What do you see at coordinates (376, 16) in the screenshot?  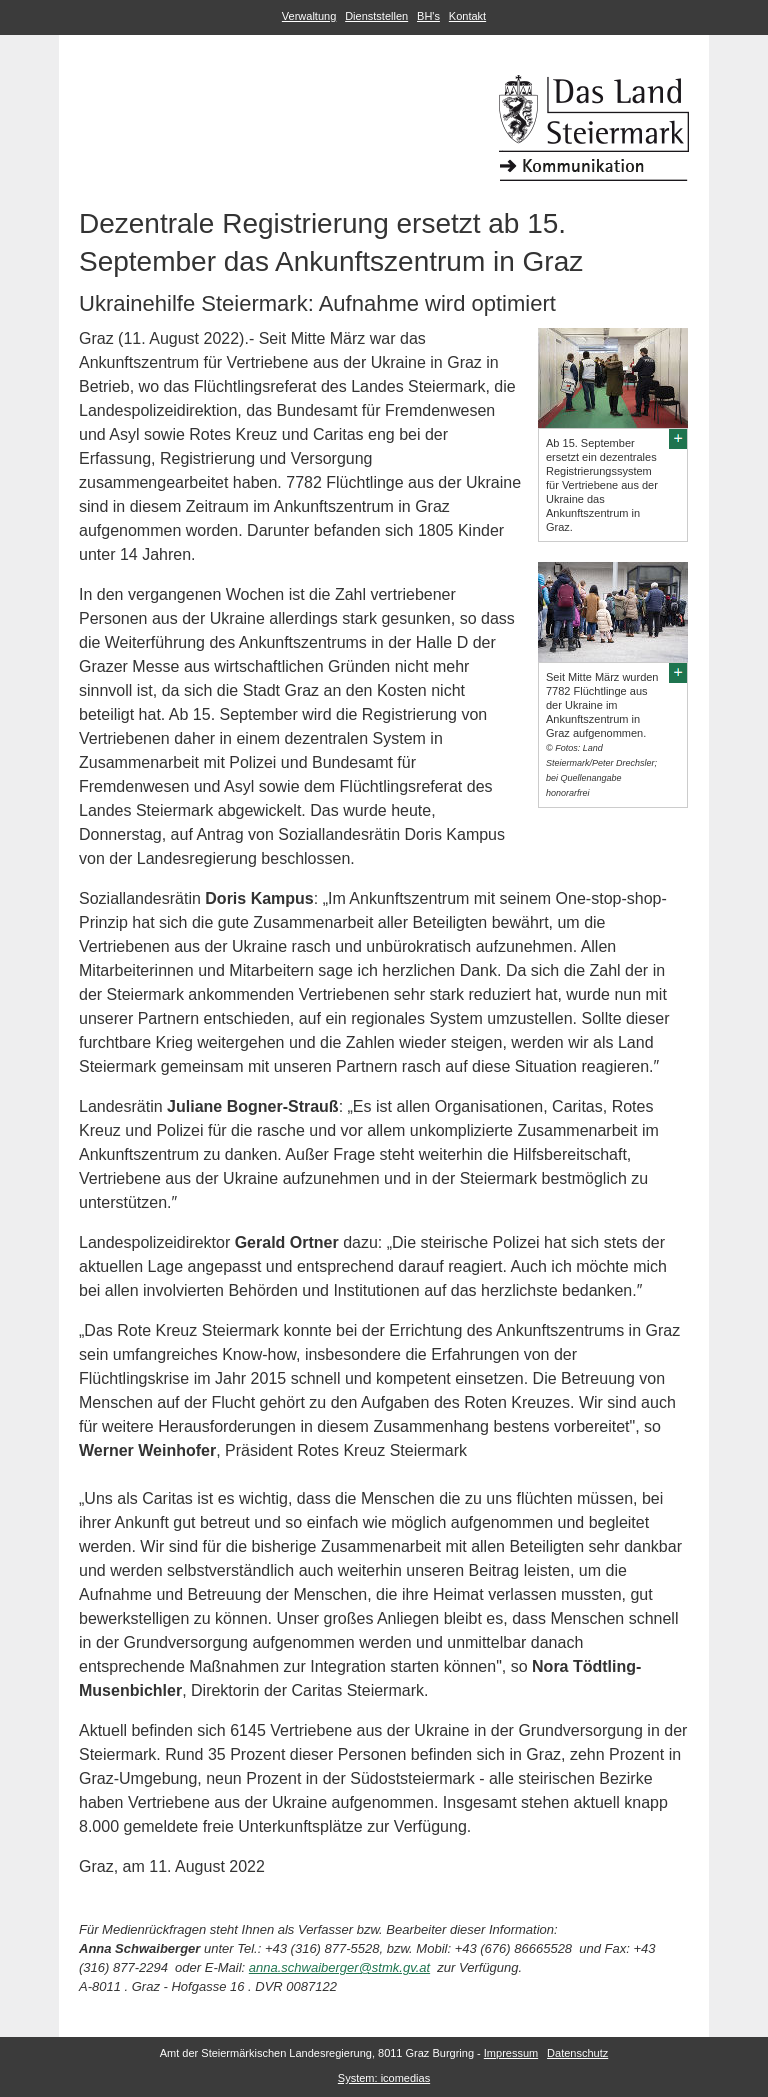 I see `Dienststellen` at bounding box center [376, 16].